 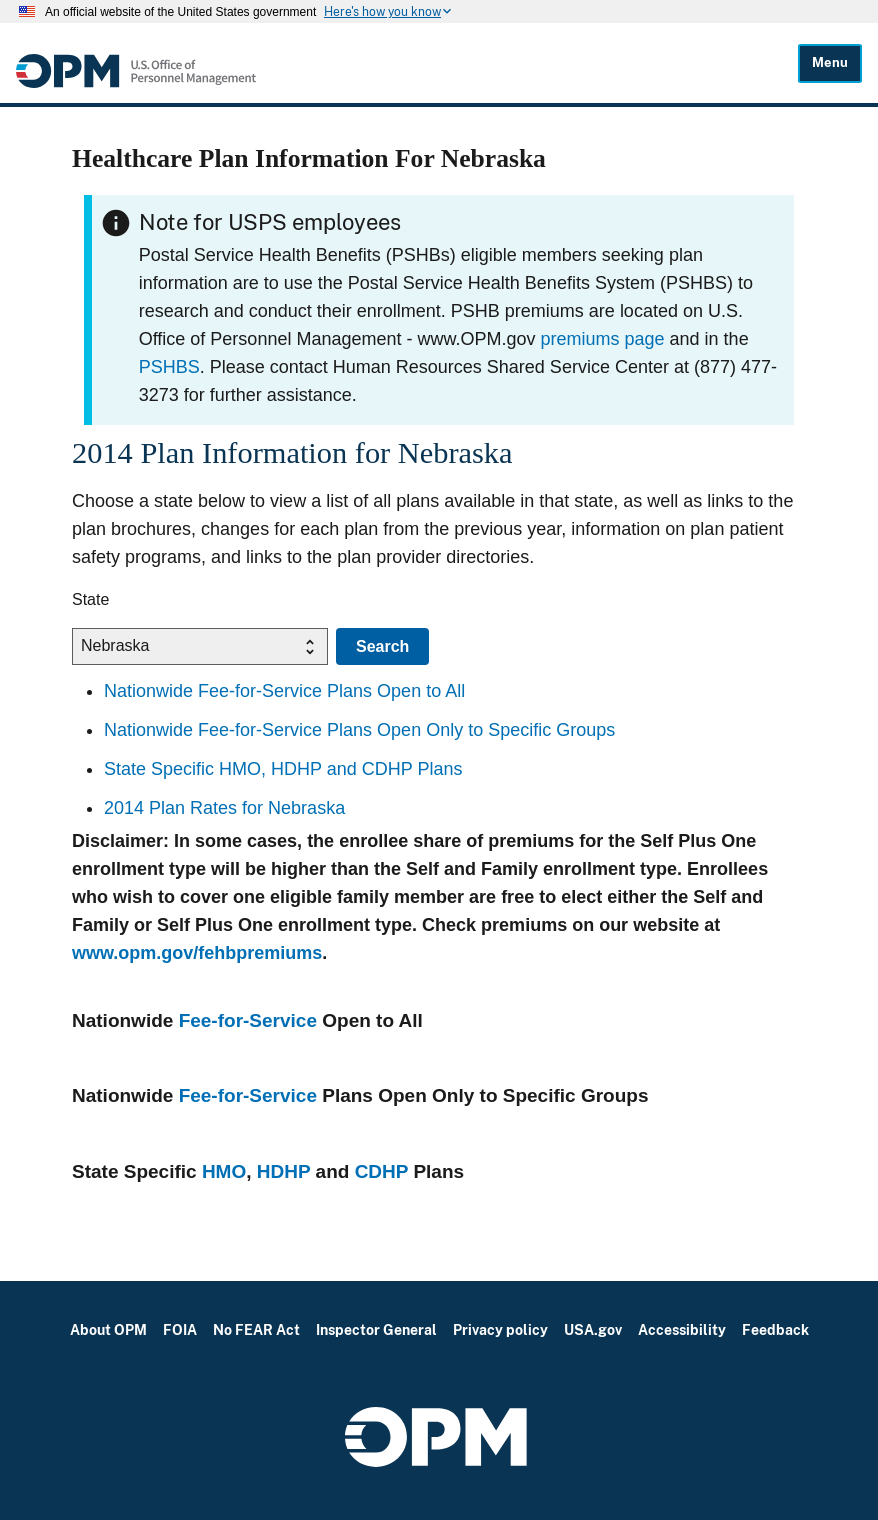 What do you see at coordinates (169, 367) in the screenshot?
I see `PSHBS` at bounding box center [169, 367].